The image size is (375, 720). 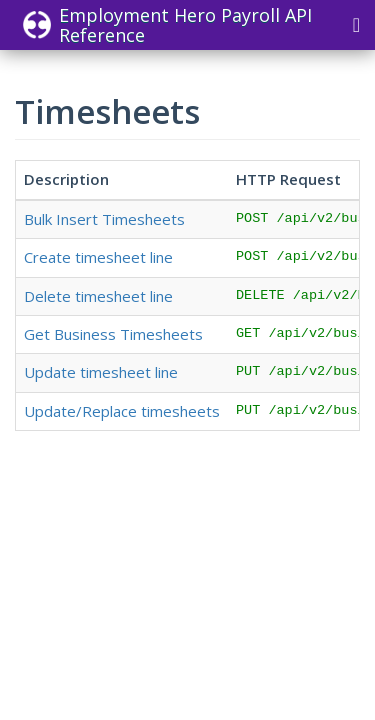 What do you see at coordinates (104, 219) in the screenshot?
I see `Bulk Insert Timesheets` at bounding box center [104, 219].